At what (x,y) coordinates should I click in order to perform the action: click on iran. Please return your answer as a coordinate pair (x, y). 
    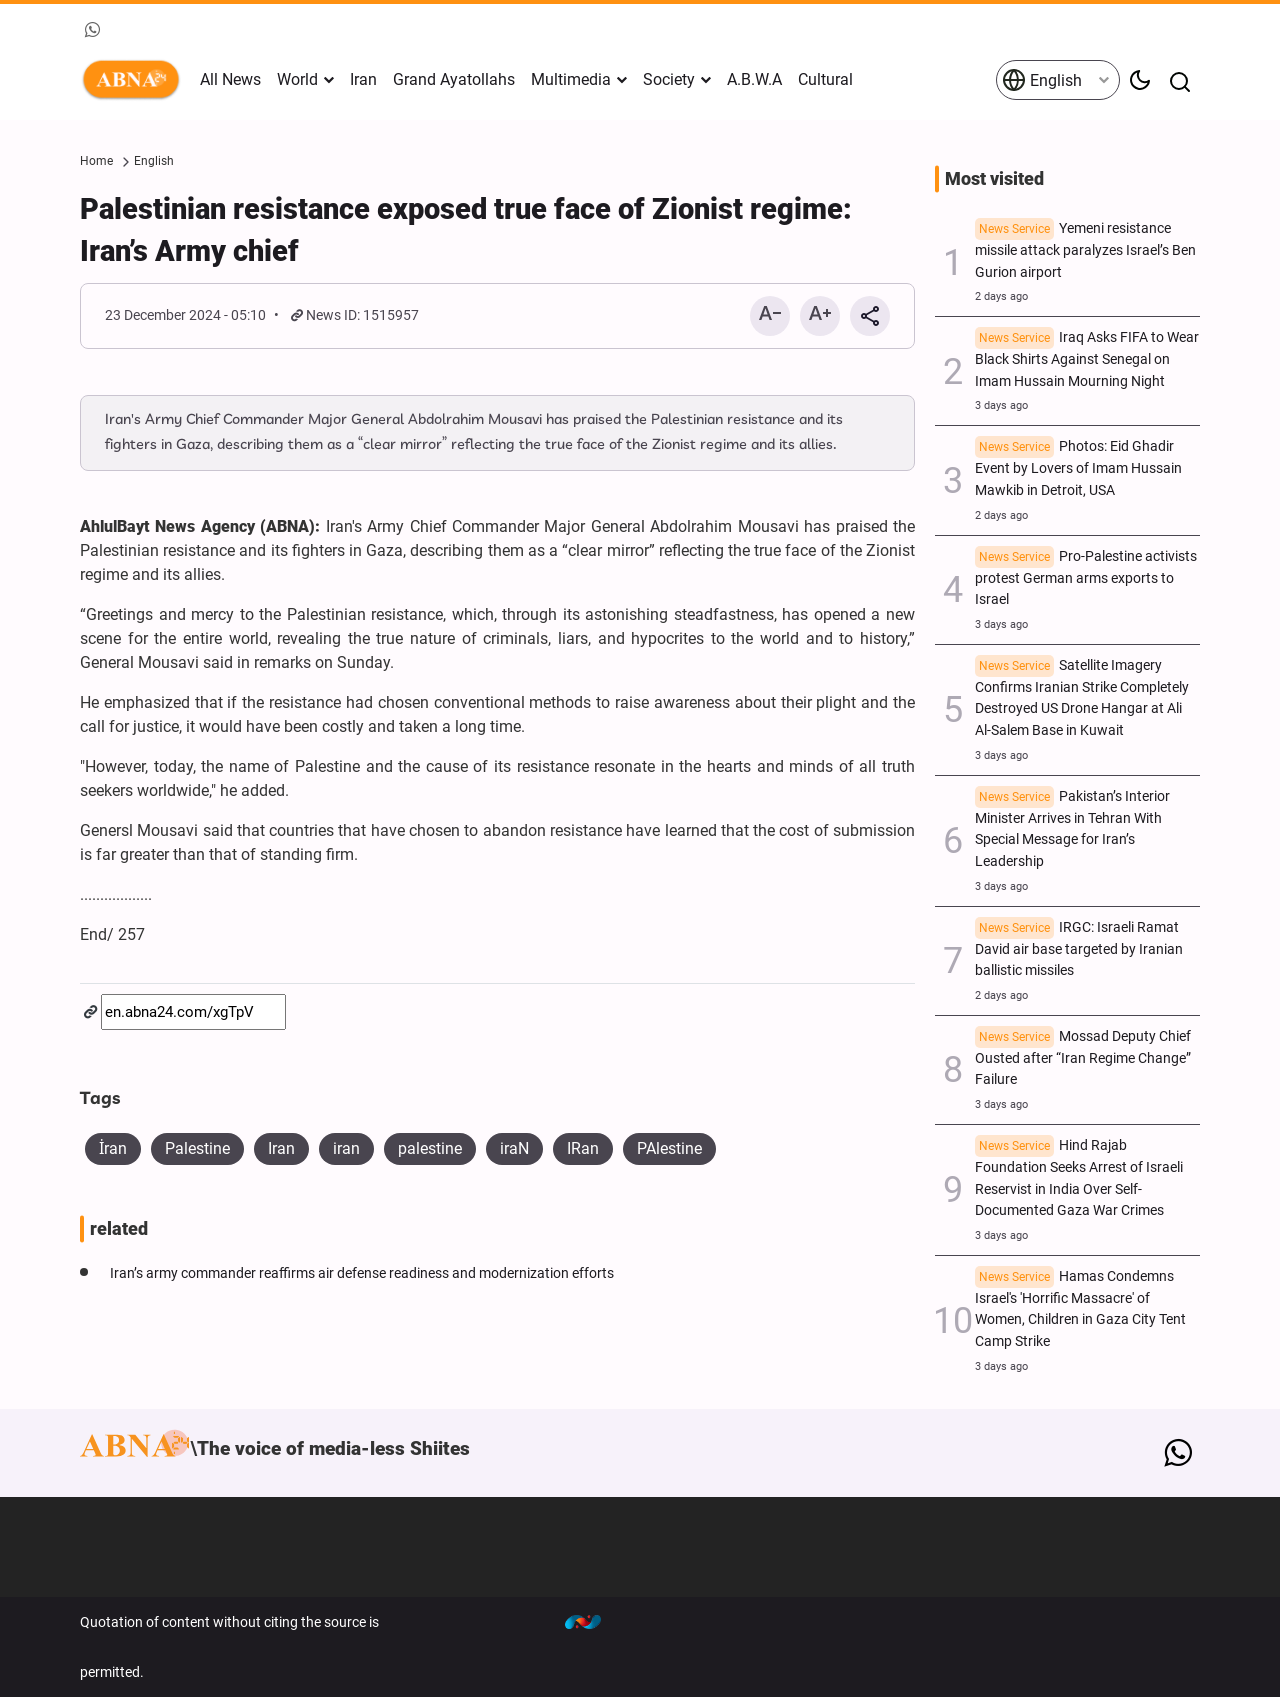
    Looking at the image, I should click on (346, 1148).